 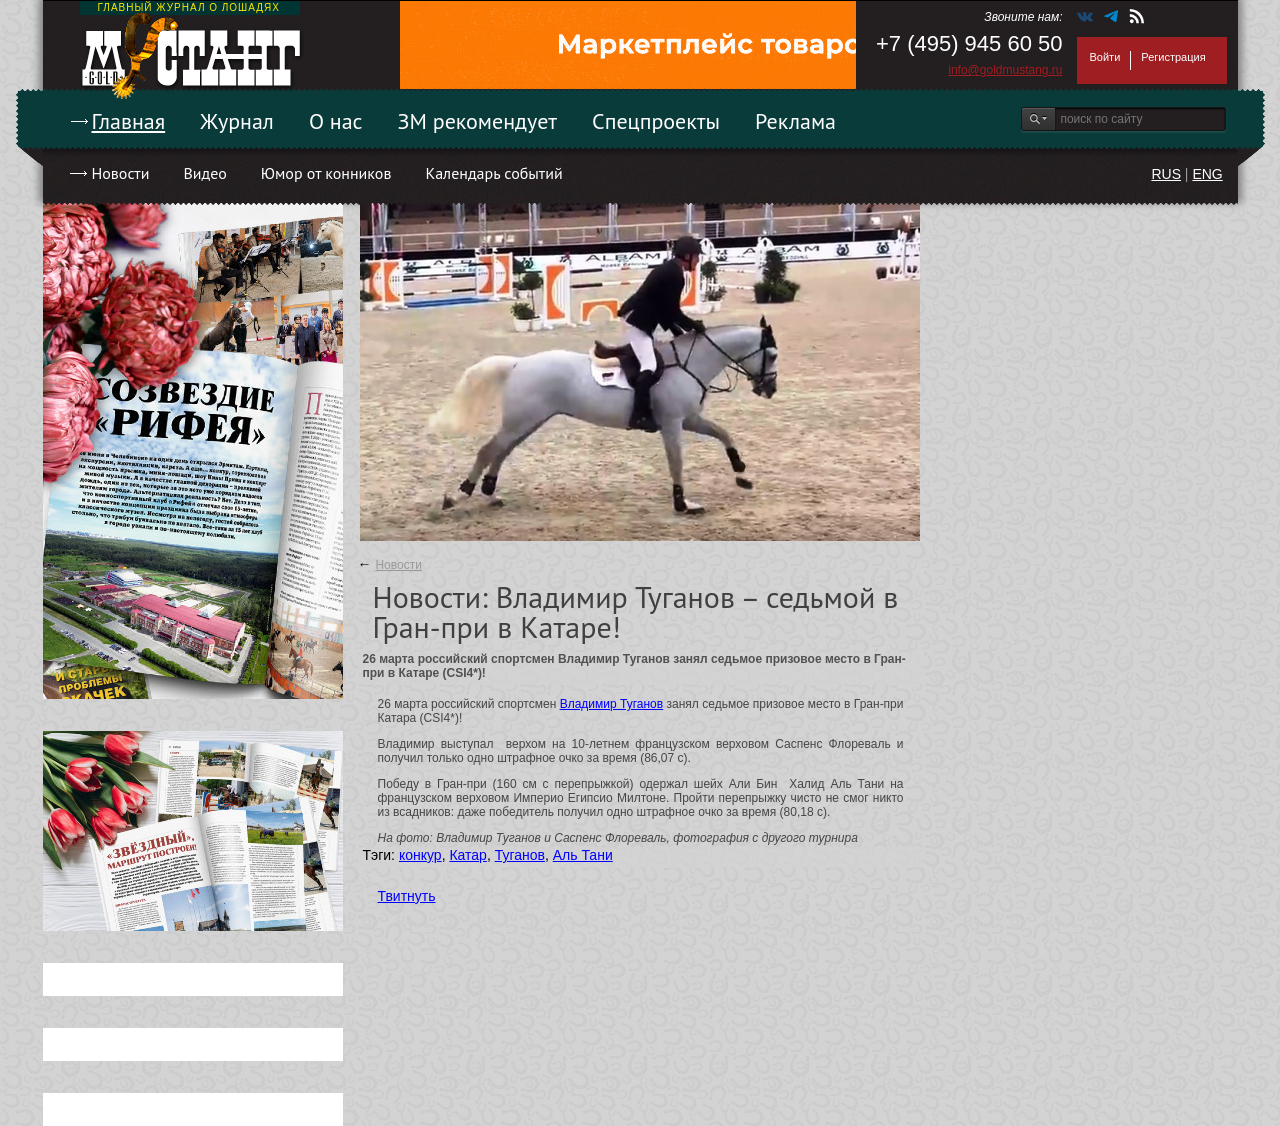 What do you see at coordinates (1207, 174) in the screenshot?
I see `ENG` at bounding box center [1207, 174].